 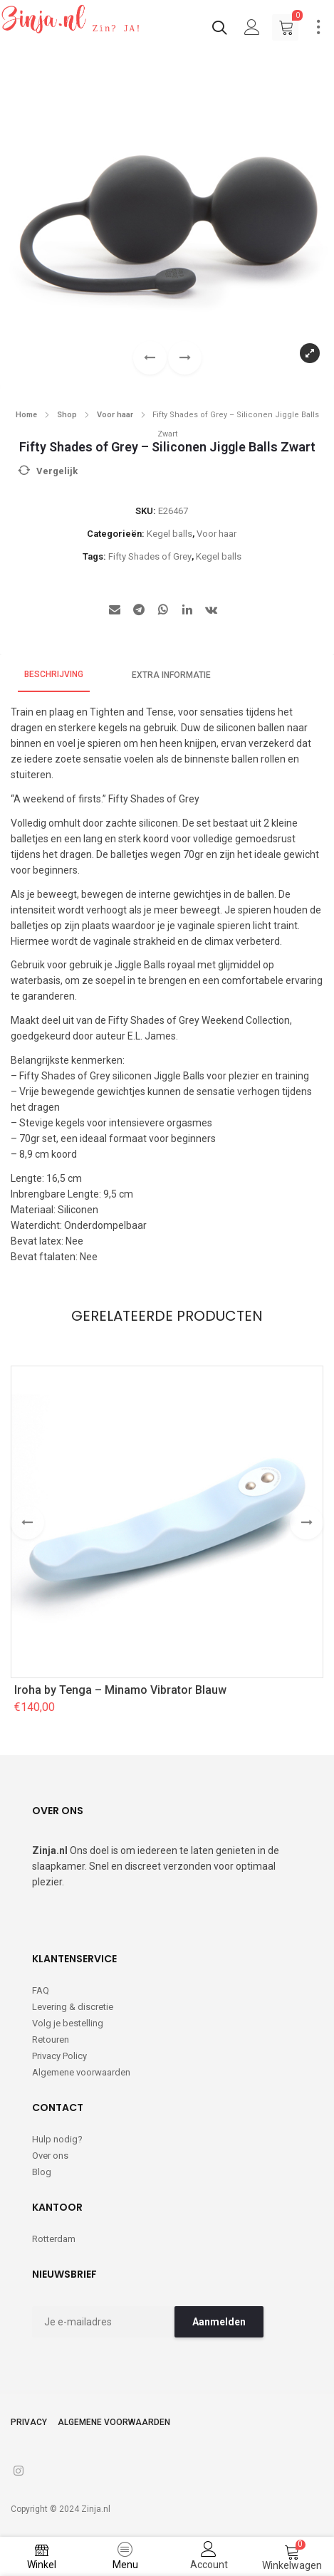 What do you see at coordinates (81, 2072) in the screenshot?
I see `Algemene voorwaarden` at bounding box center [81, 2072].